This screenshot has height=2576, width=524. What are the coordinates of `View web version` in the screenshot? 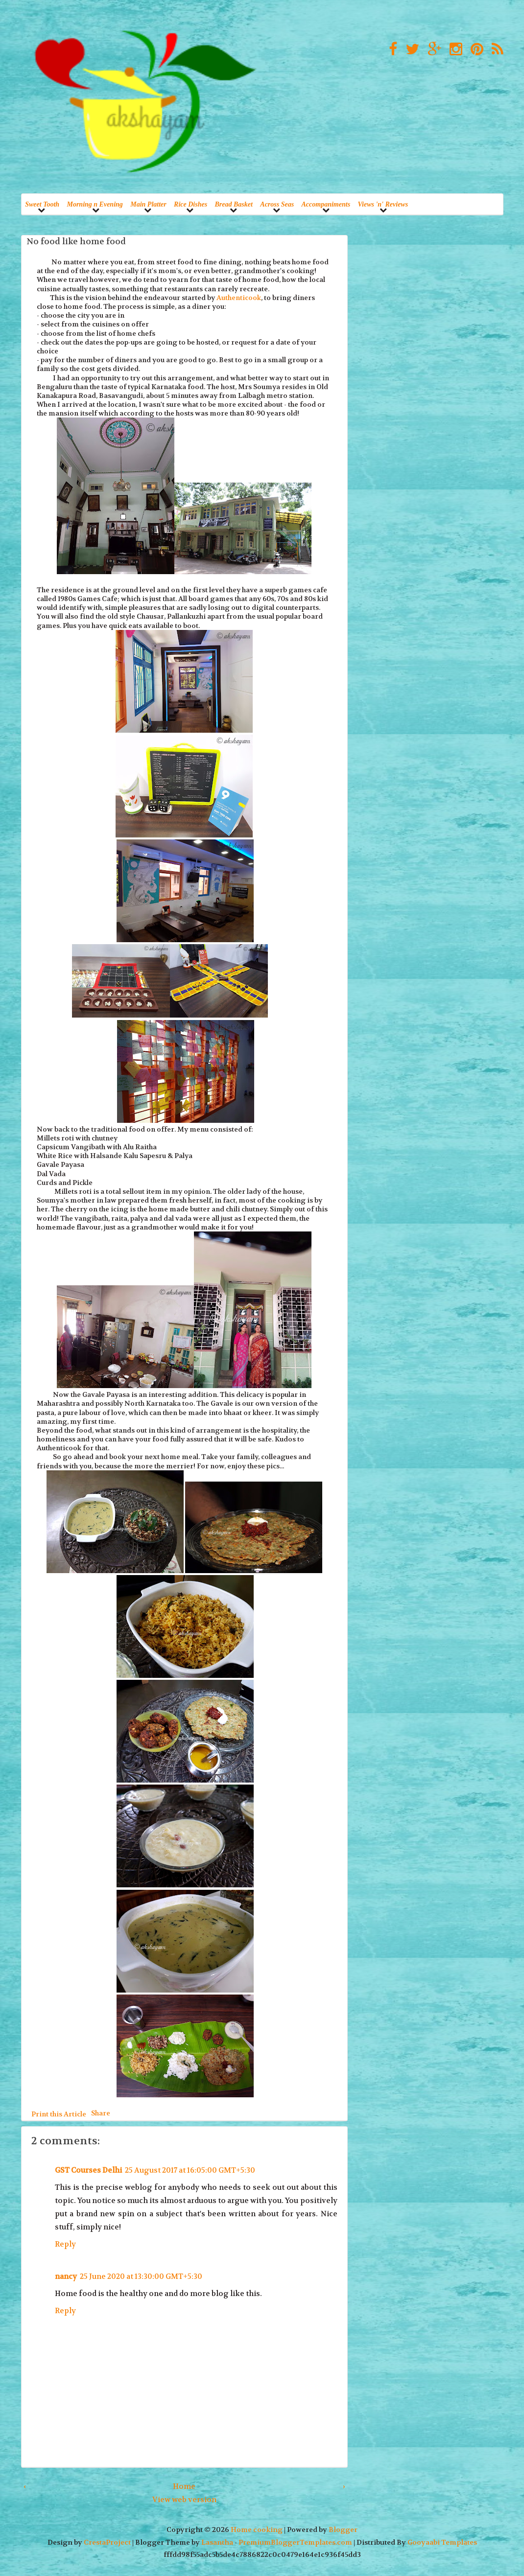 It's located at (184, 2500).